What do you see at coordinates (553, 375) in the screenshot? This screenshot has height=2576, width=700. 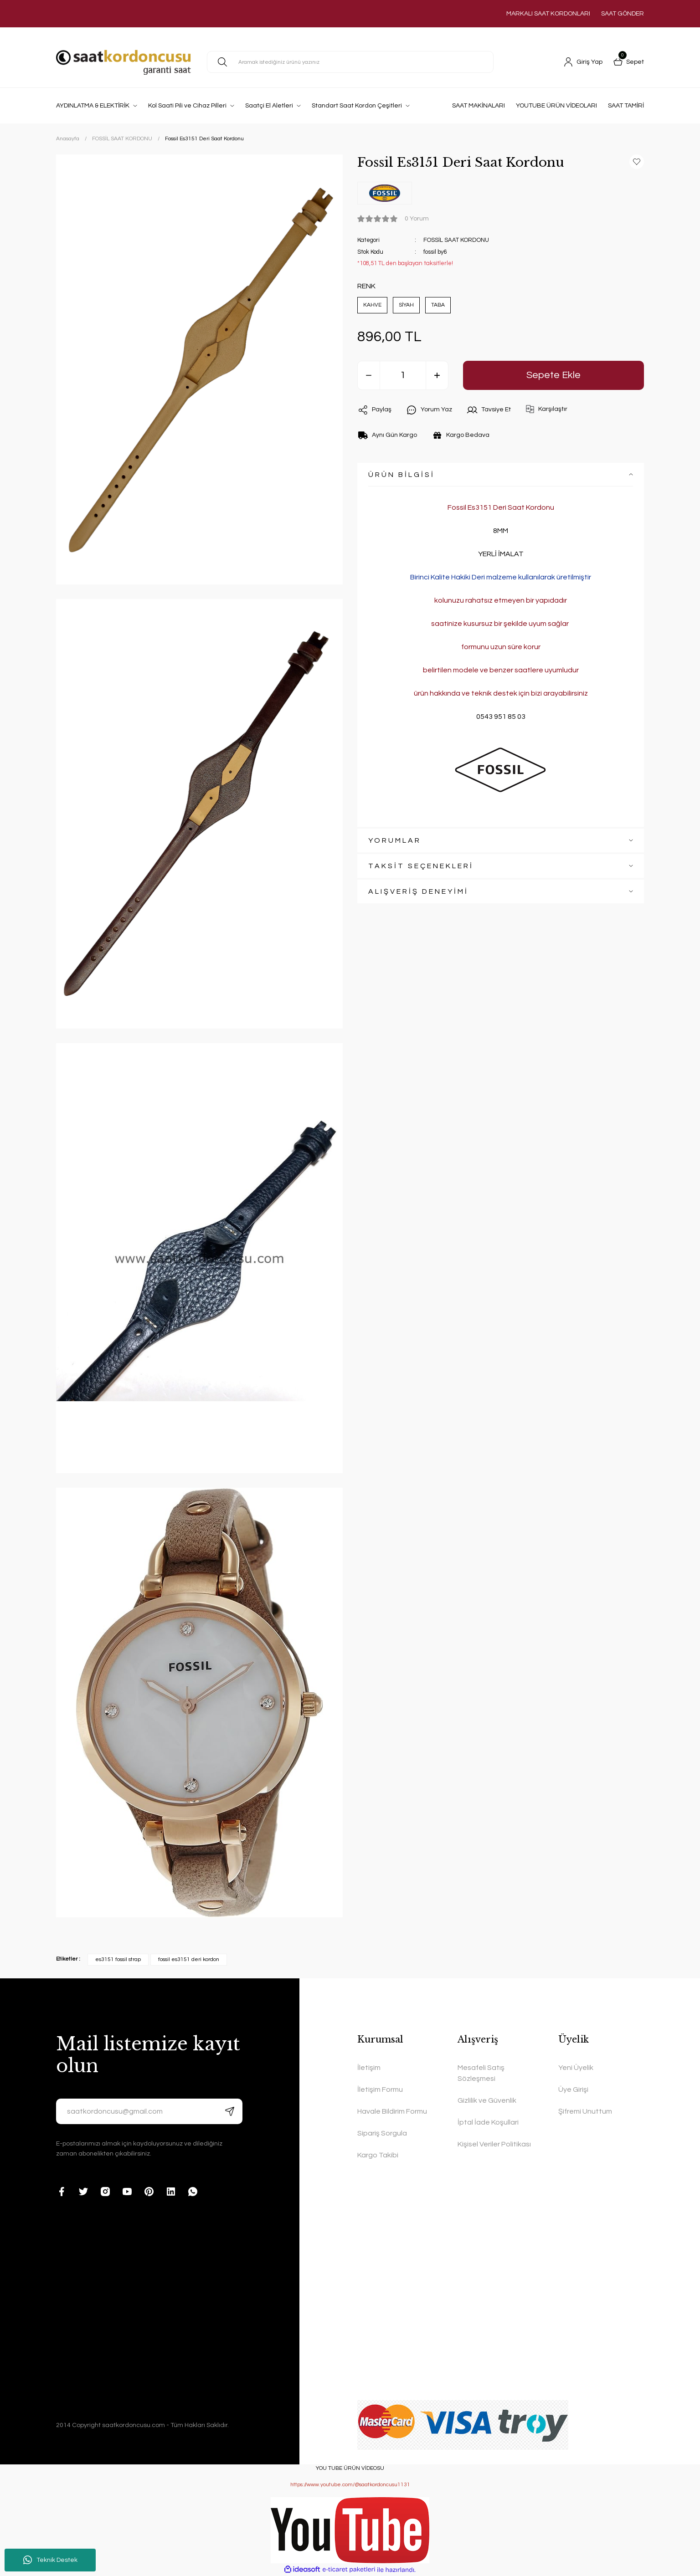 I see `Sepete Ekle` at bounding box center [553, 375].